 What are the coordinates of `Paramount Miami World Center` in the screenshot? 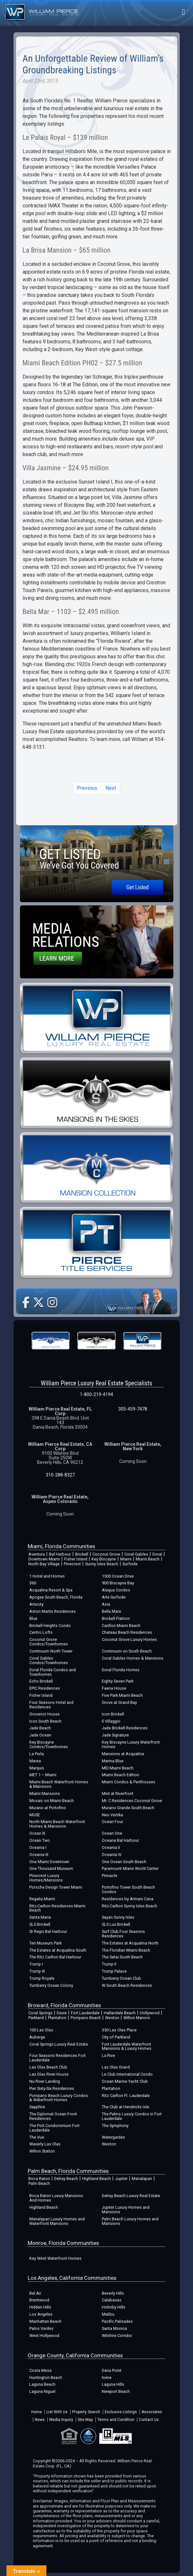 It's located at (130, 1868).